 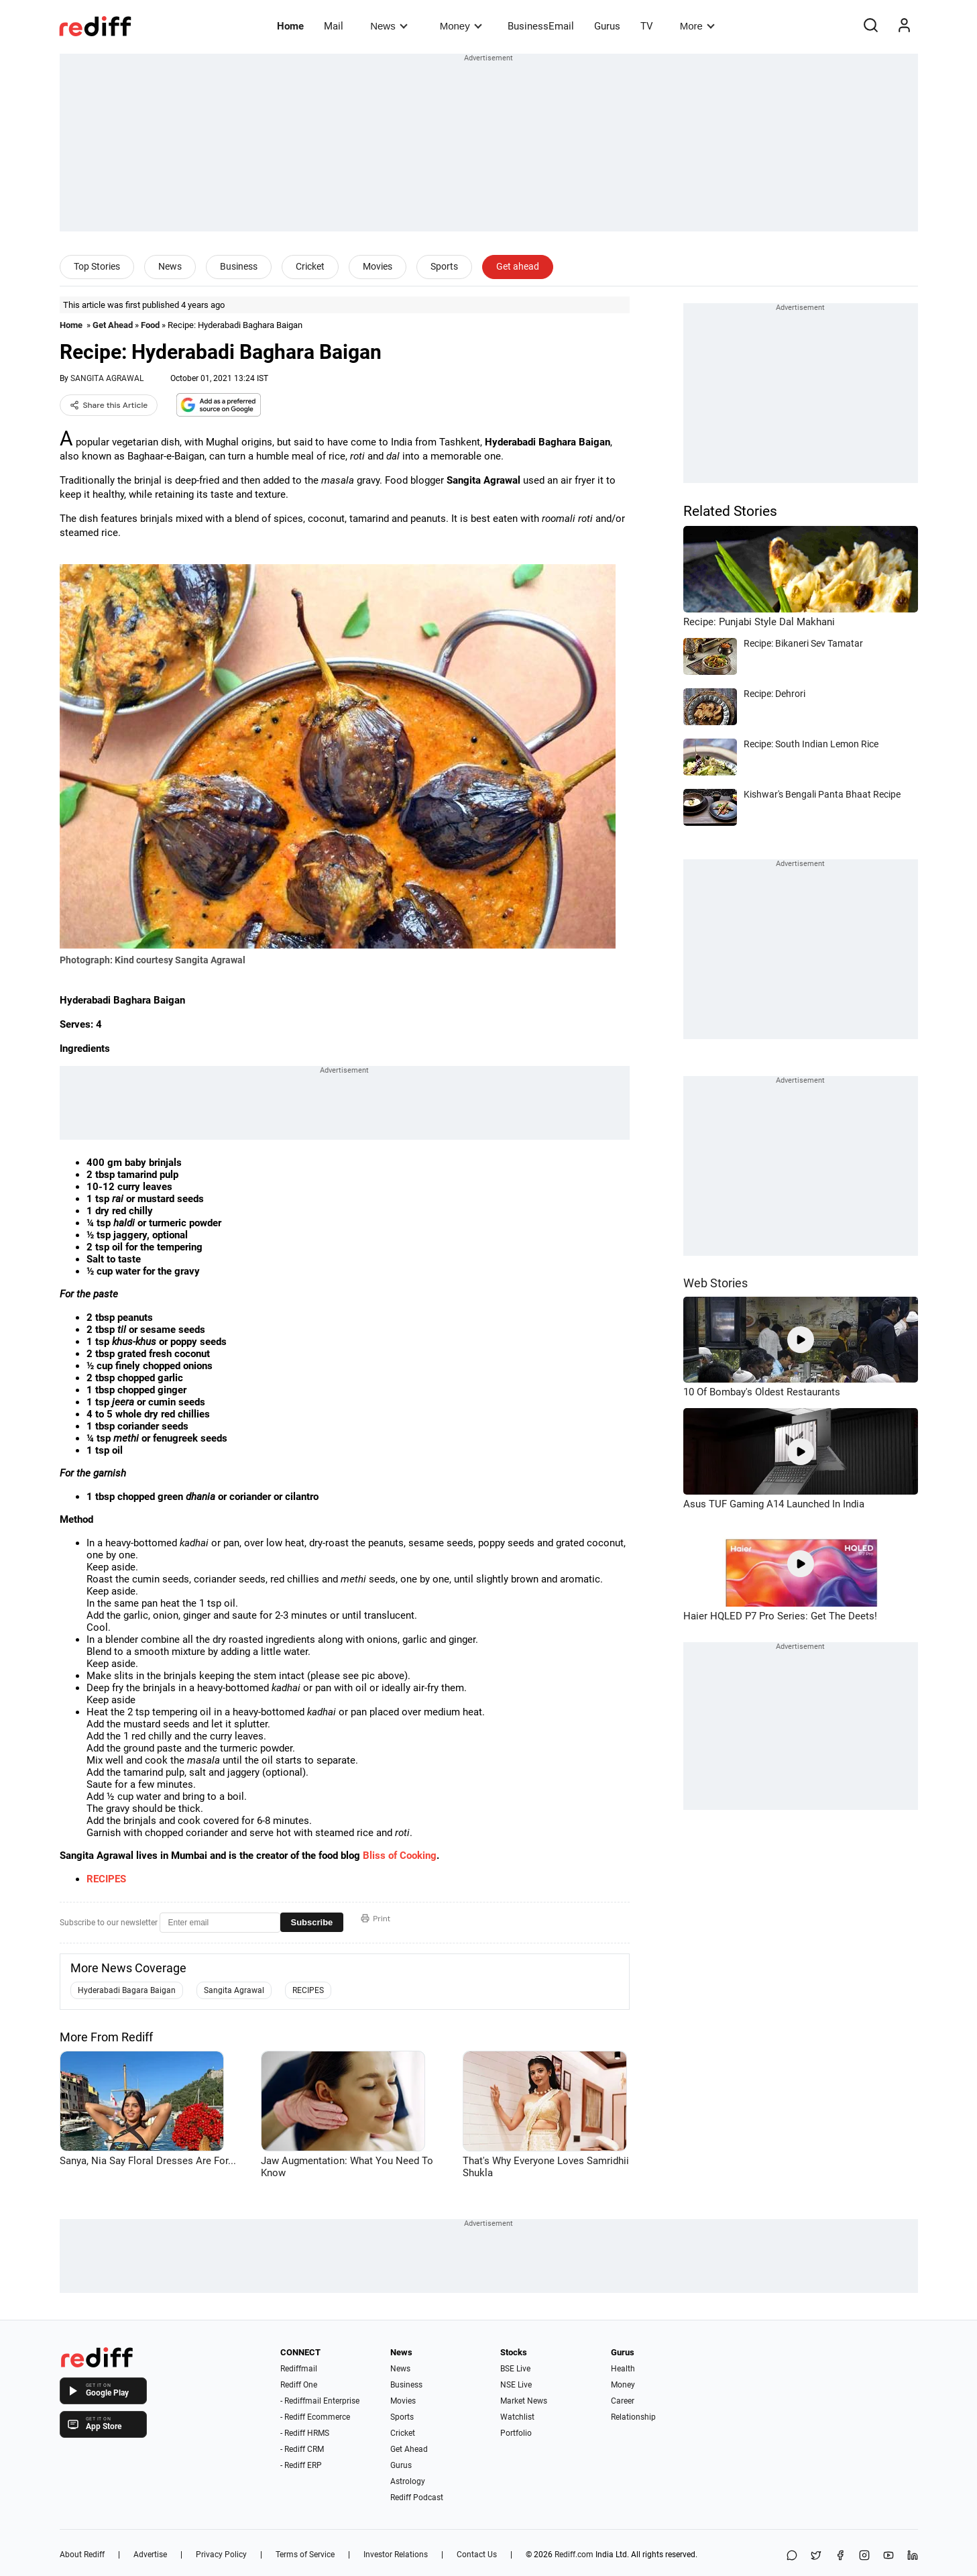 I want to click on Food, so click(x=150, y=325).